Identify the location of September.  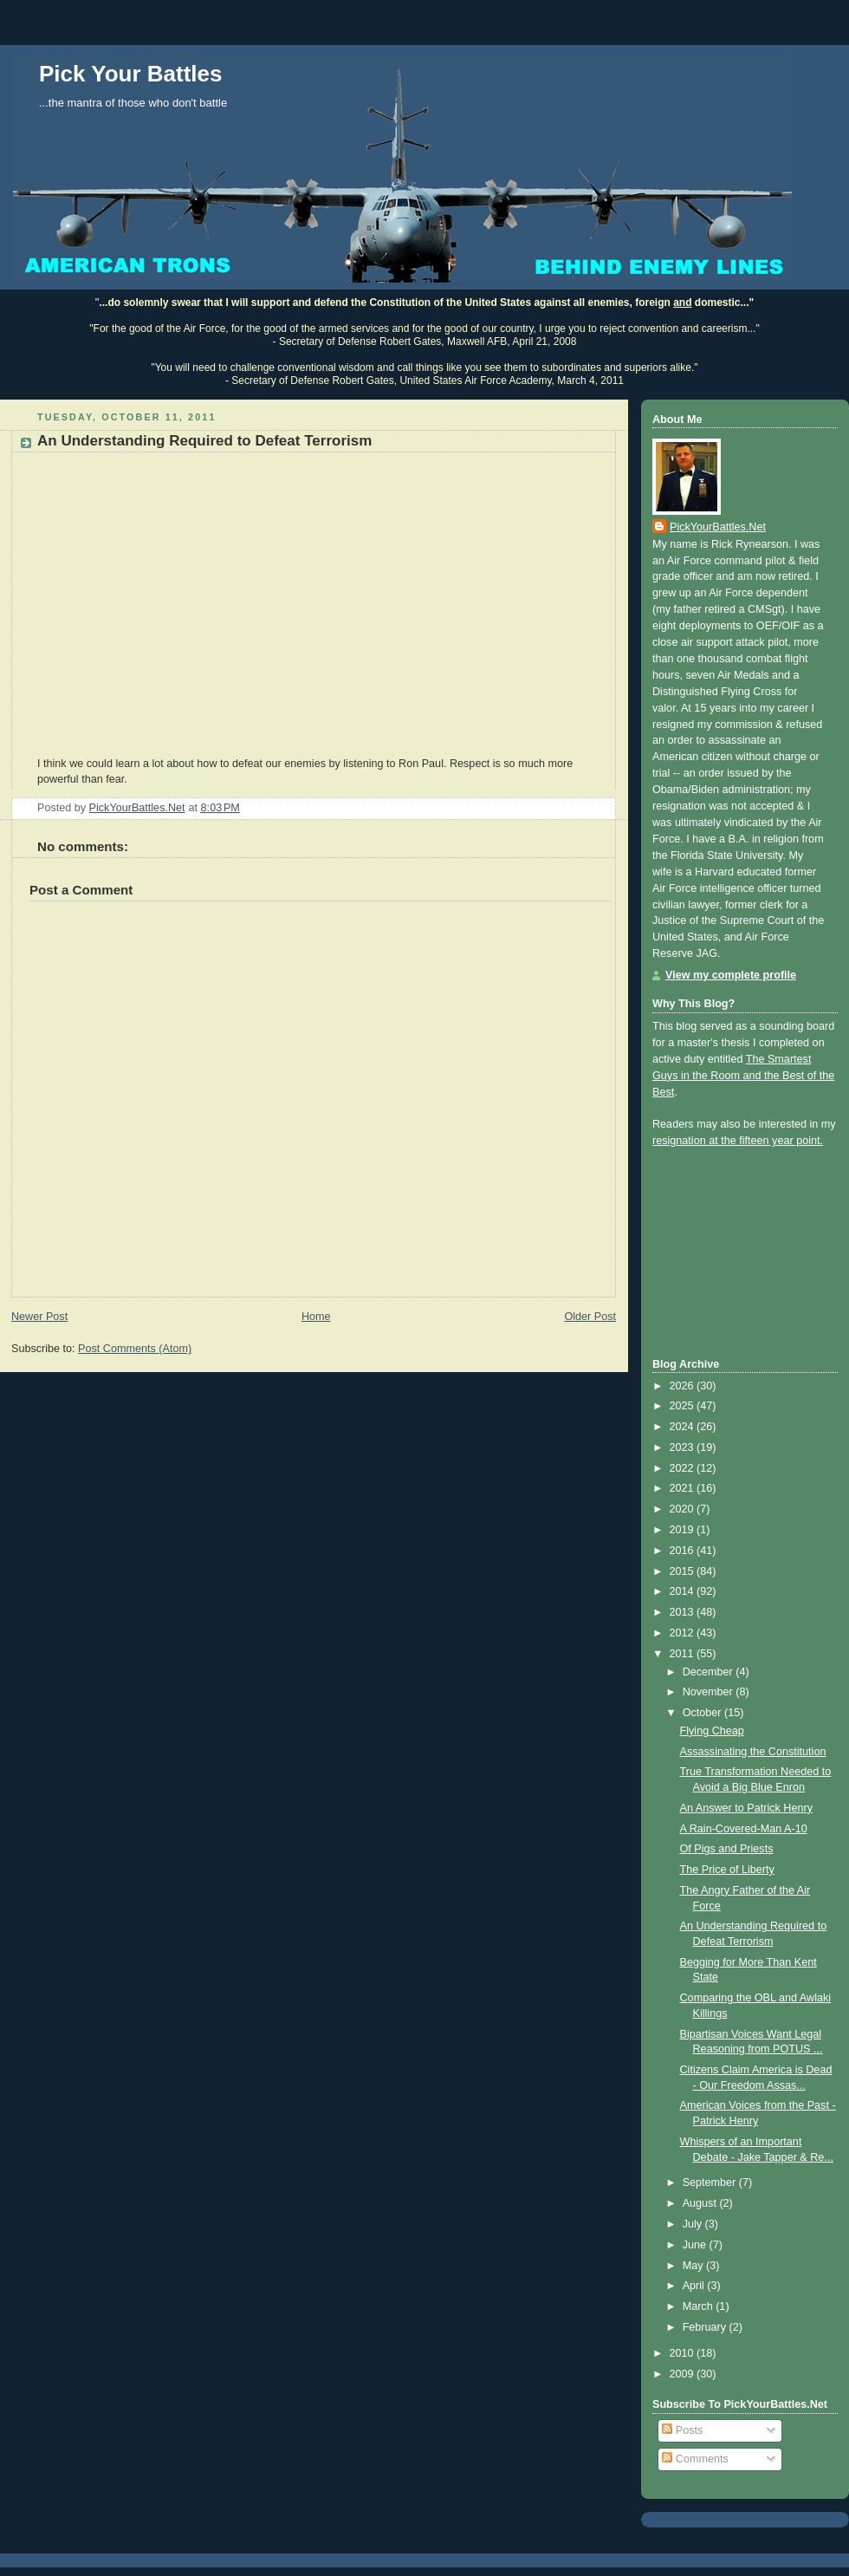
(711, 2182).